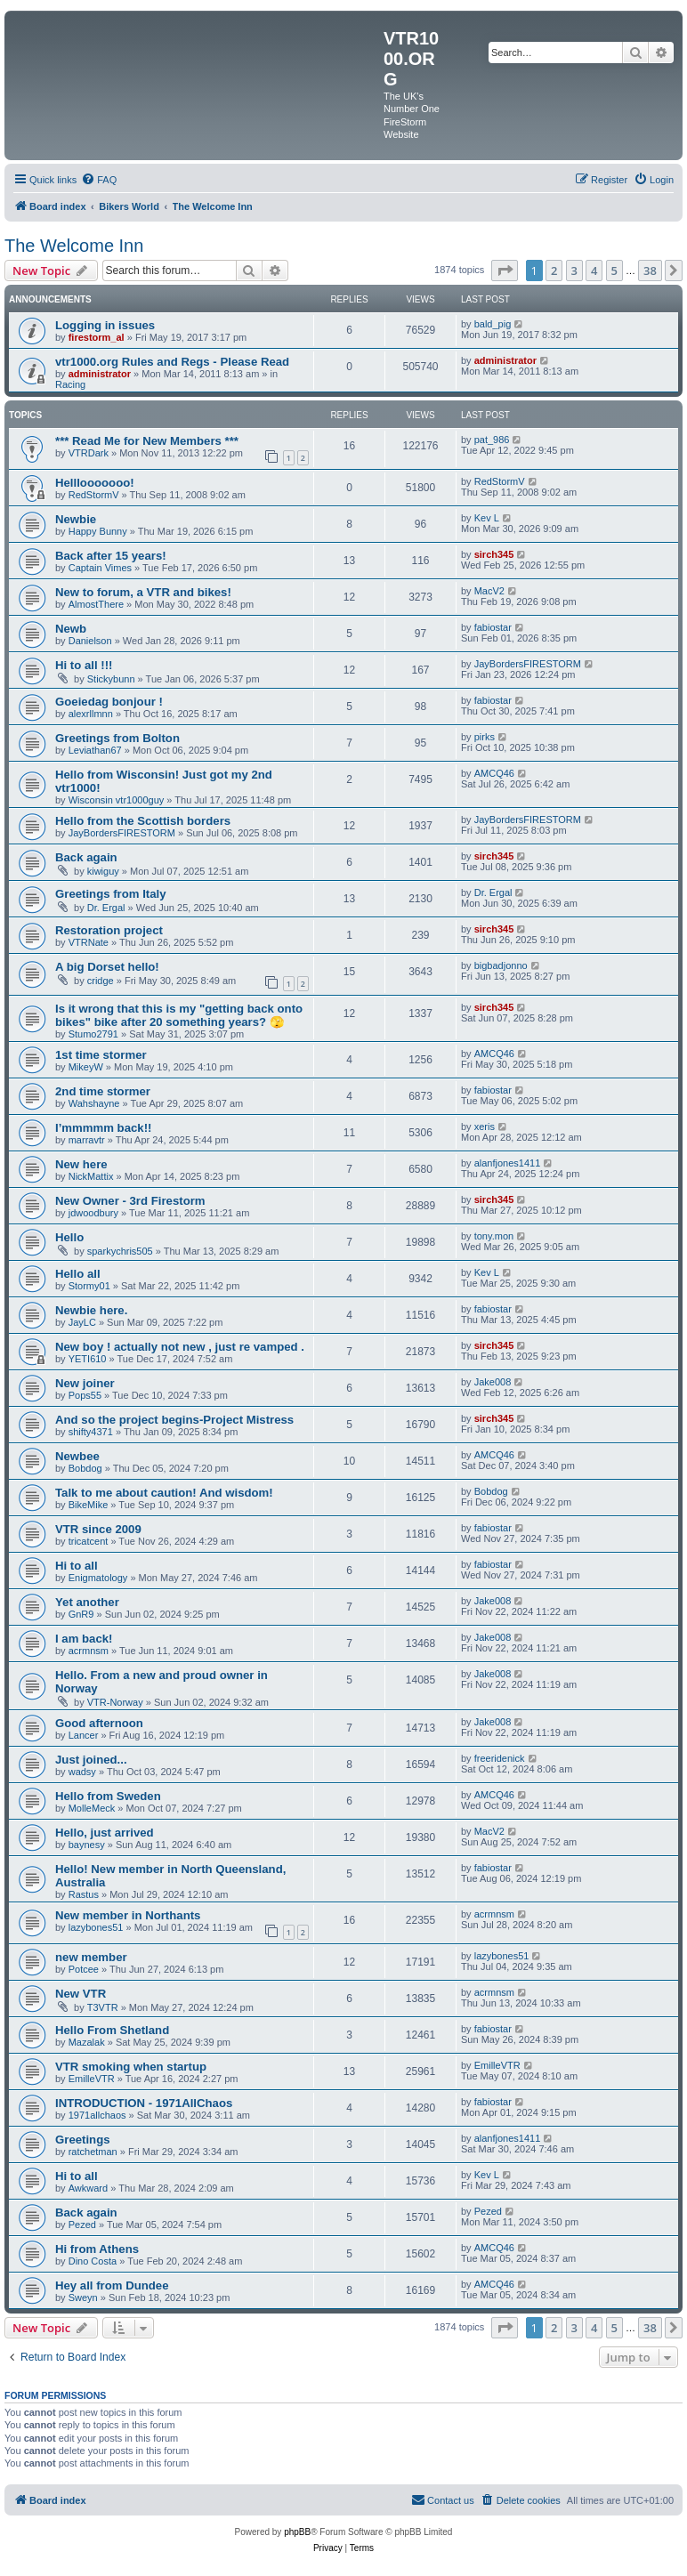 The height and width of the screenshot is (2576, 687). I want to click on baynesy, so click(87, 1844).